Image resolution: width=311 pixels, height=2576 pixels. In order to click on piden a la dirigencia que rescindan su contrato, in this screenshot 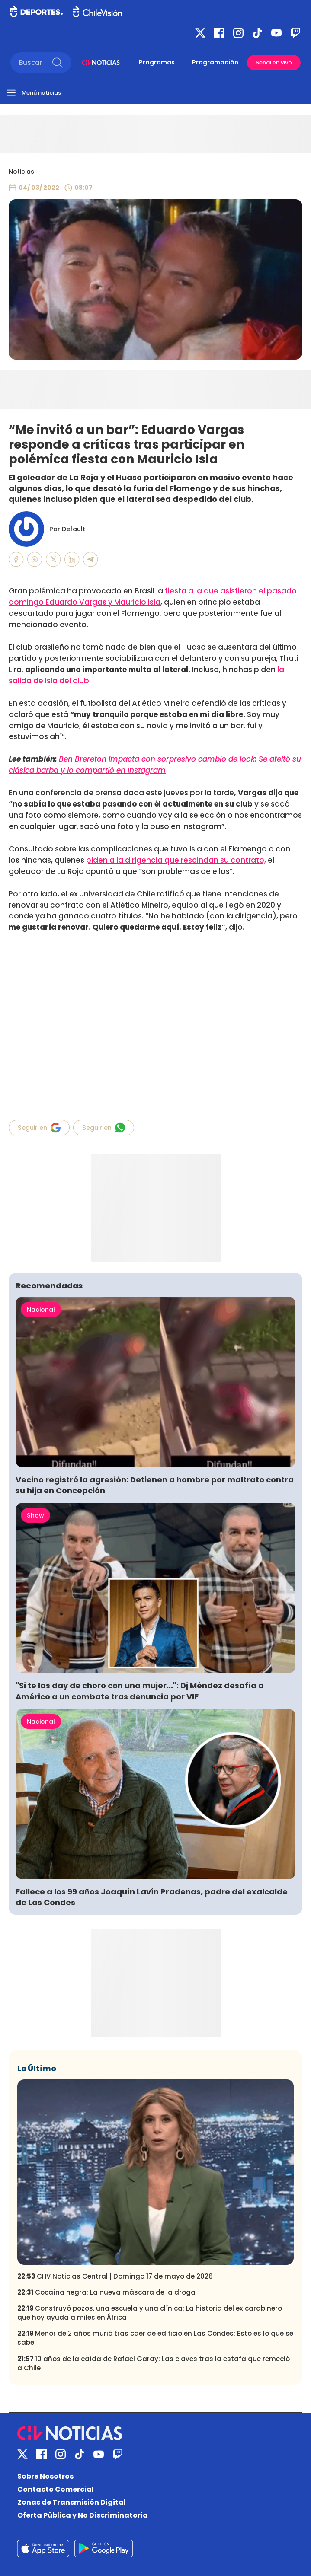, I will do `click(176, 860)`.